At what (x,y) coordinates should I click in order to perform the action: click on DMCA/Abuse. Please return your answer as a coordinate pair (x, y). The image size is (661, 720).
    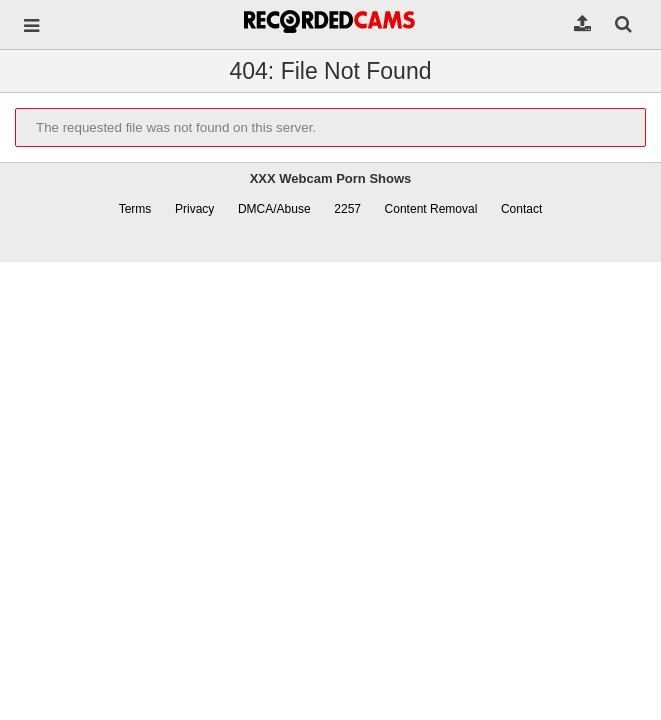
    Looking at the image, I should click on (274, 209).